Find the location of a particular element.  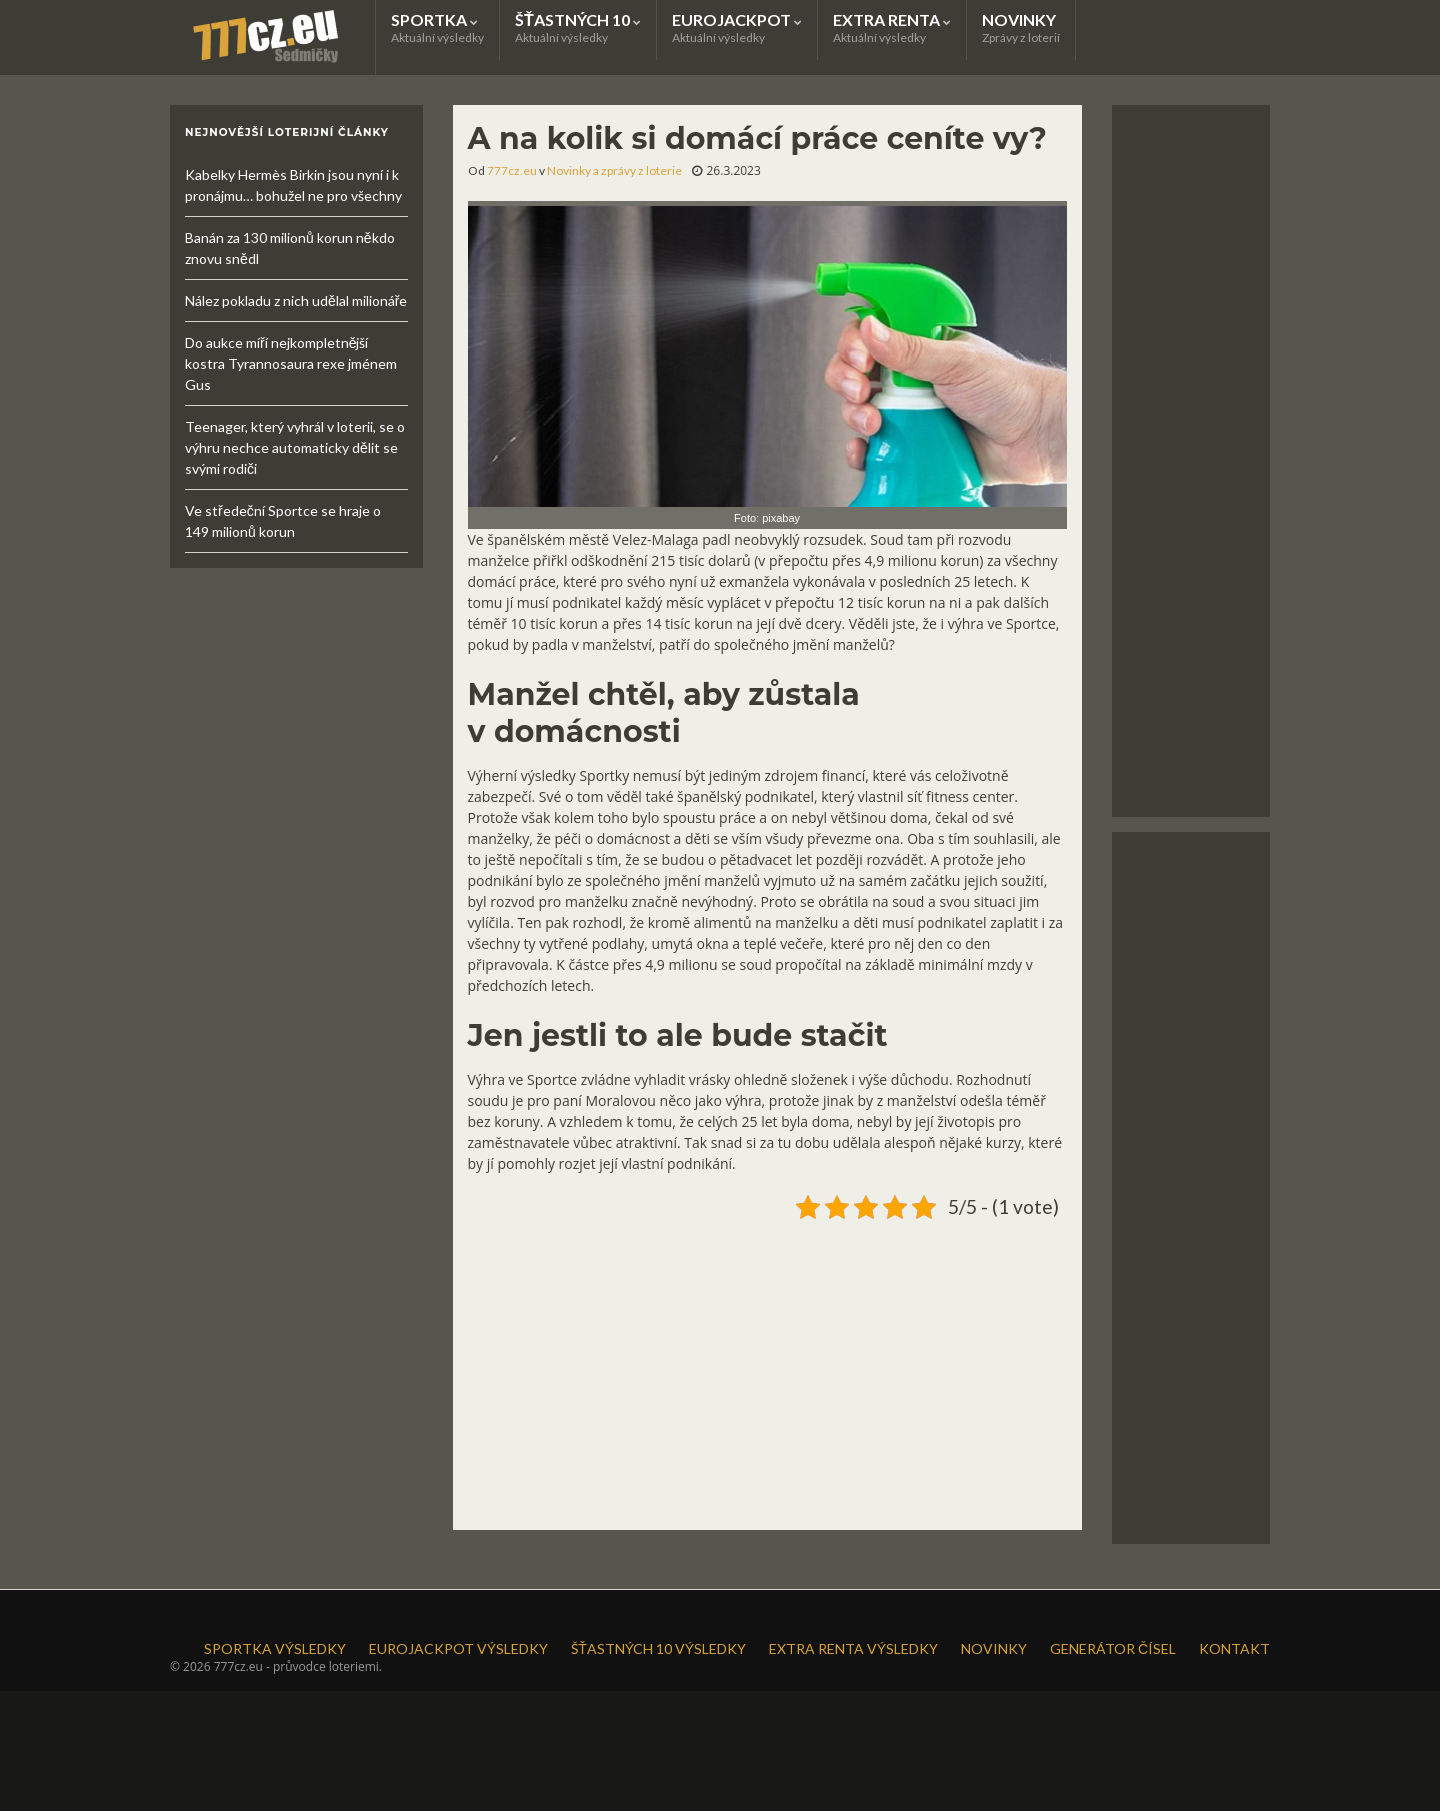

EUROJACKPOT VÝSLEDKY is located at coordinates (458, 1648).